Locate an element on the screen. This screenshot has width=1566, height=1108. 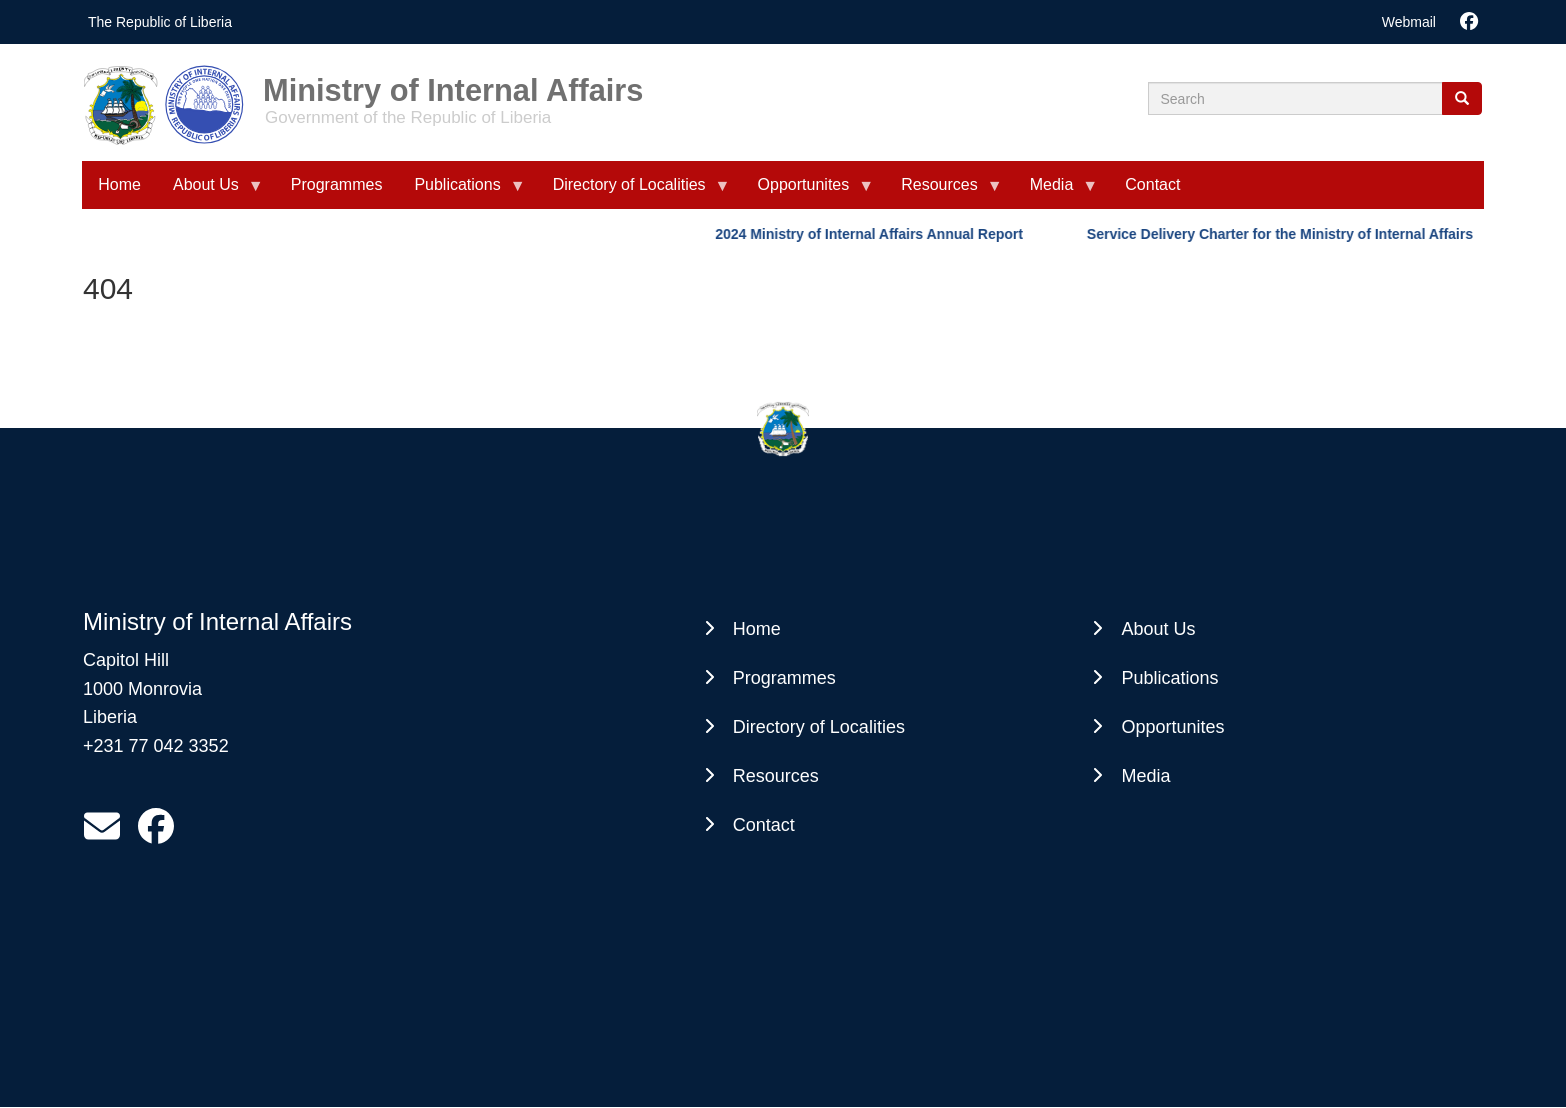
Opportunites is located at coordinates (808, 192).